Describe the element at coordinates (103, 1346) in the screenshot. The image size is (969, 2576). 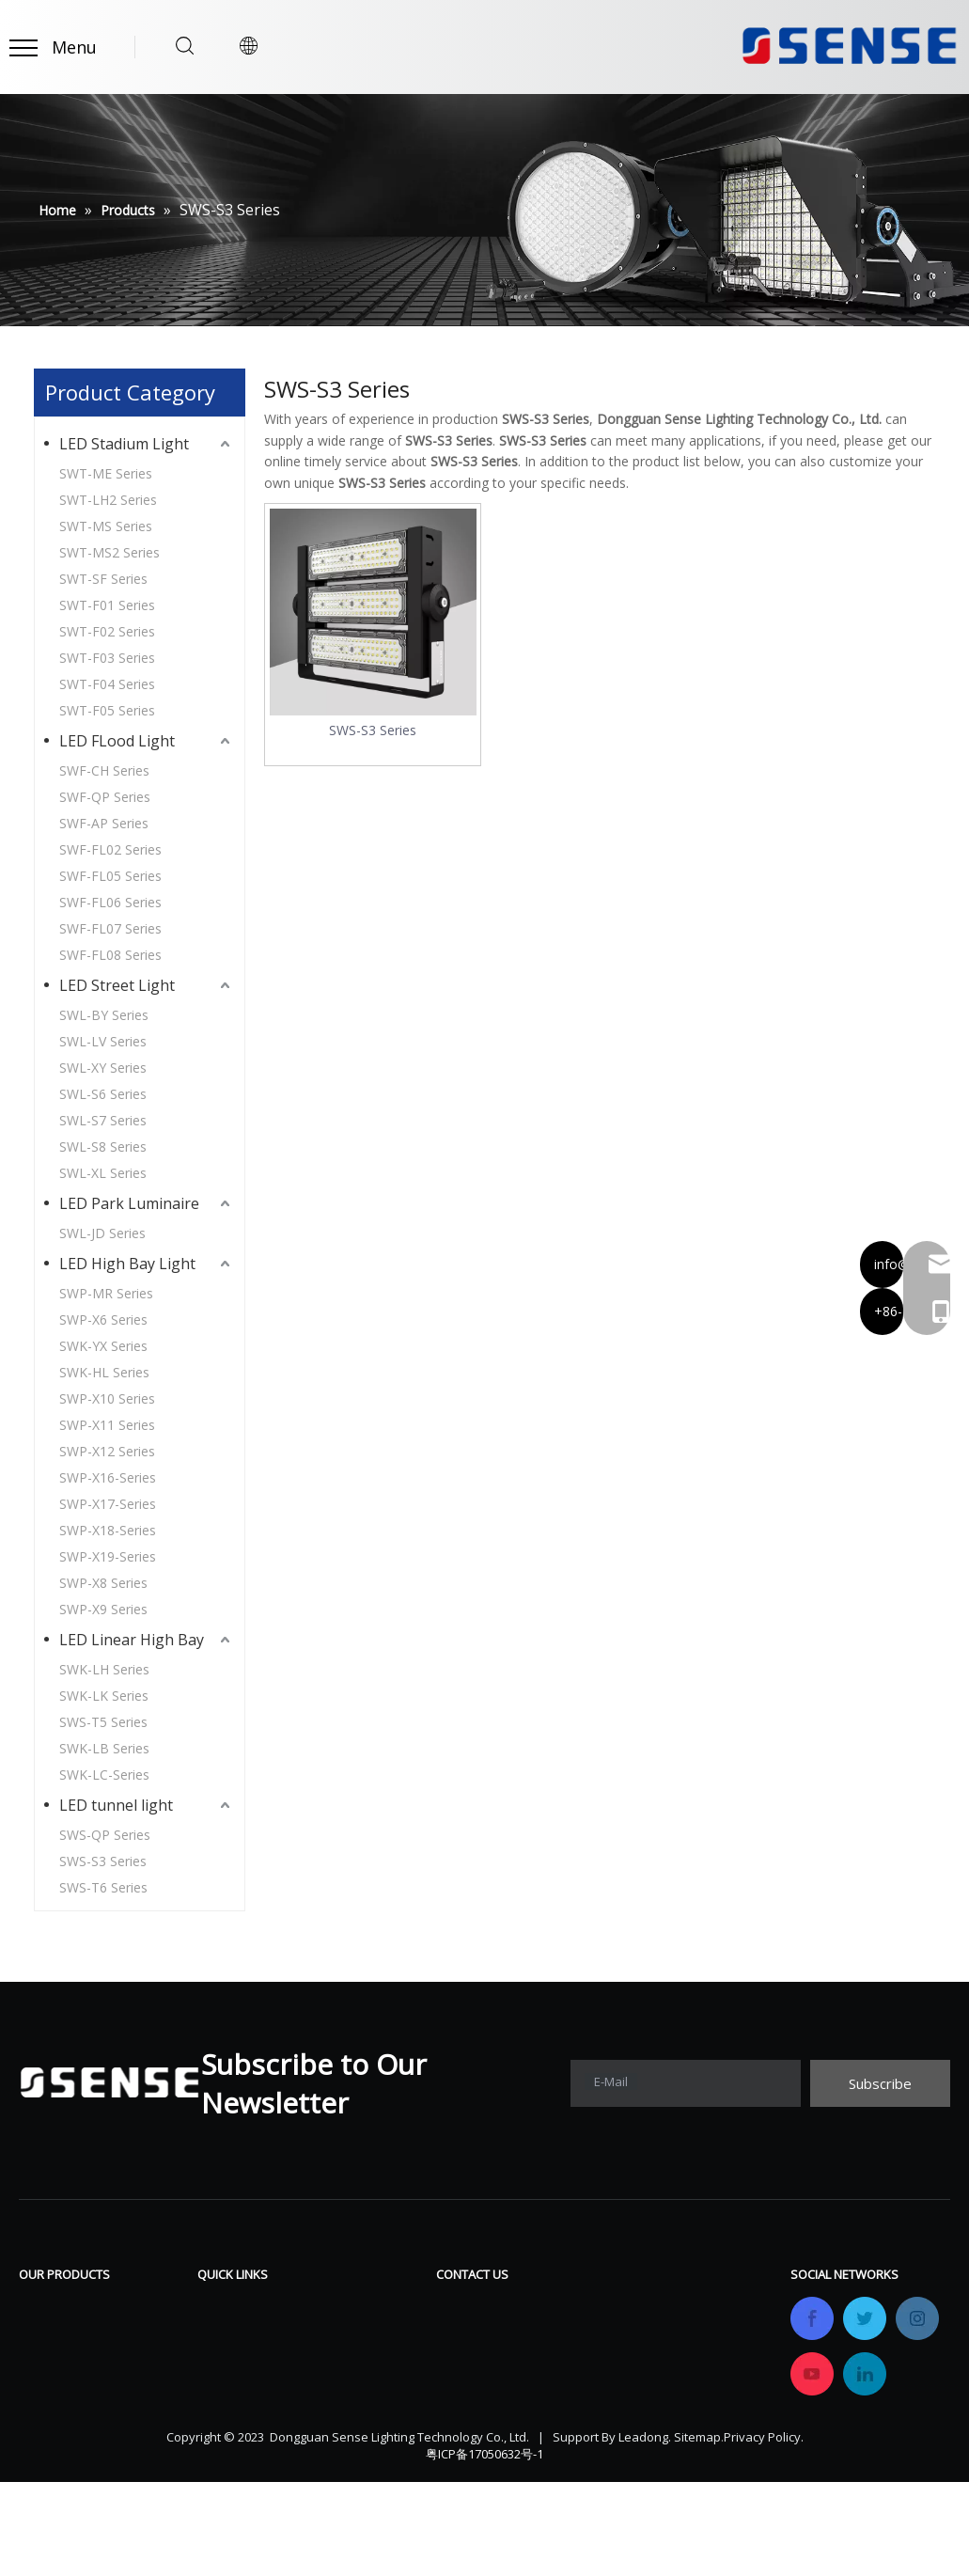
I see `SWK-YX Series` at that location.